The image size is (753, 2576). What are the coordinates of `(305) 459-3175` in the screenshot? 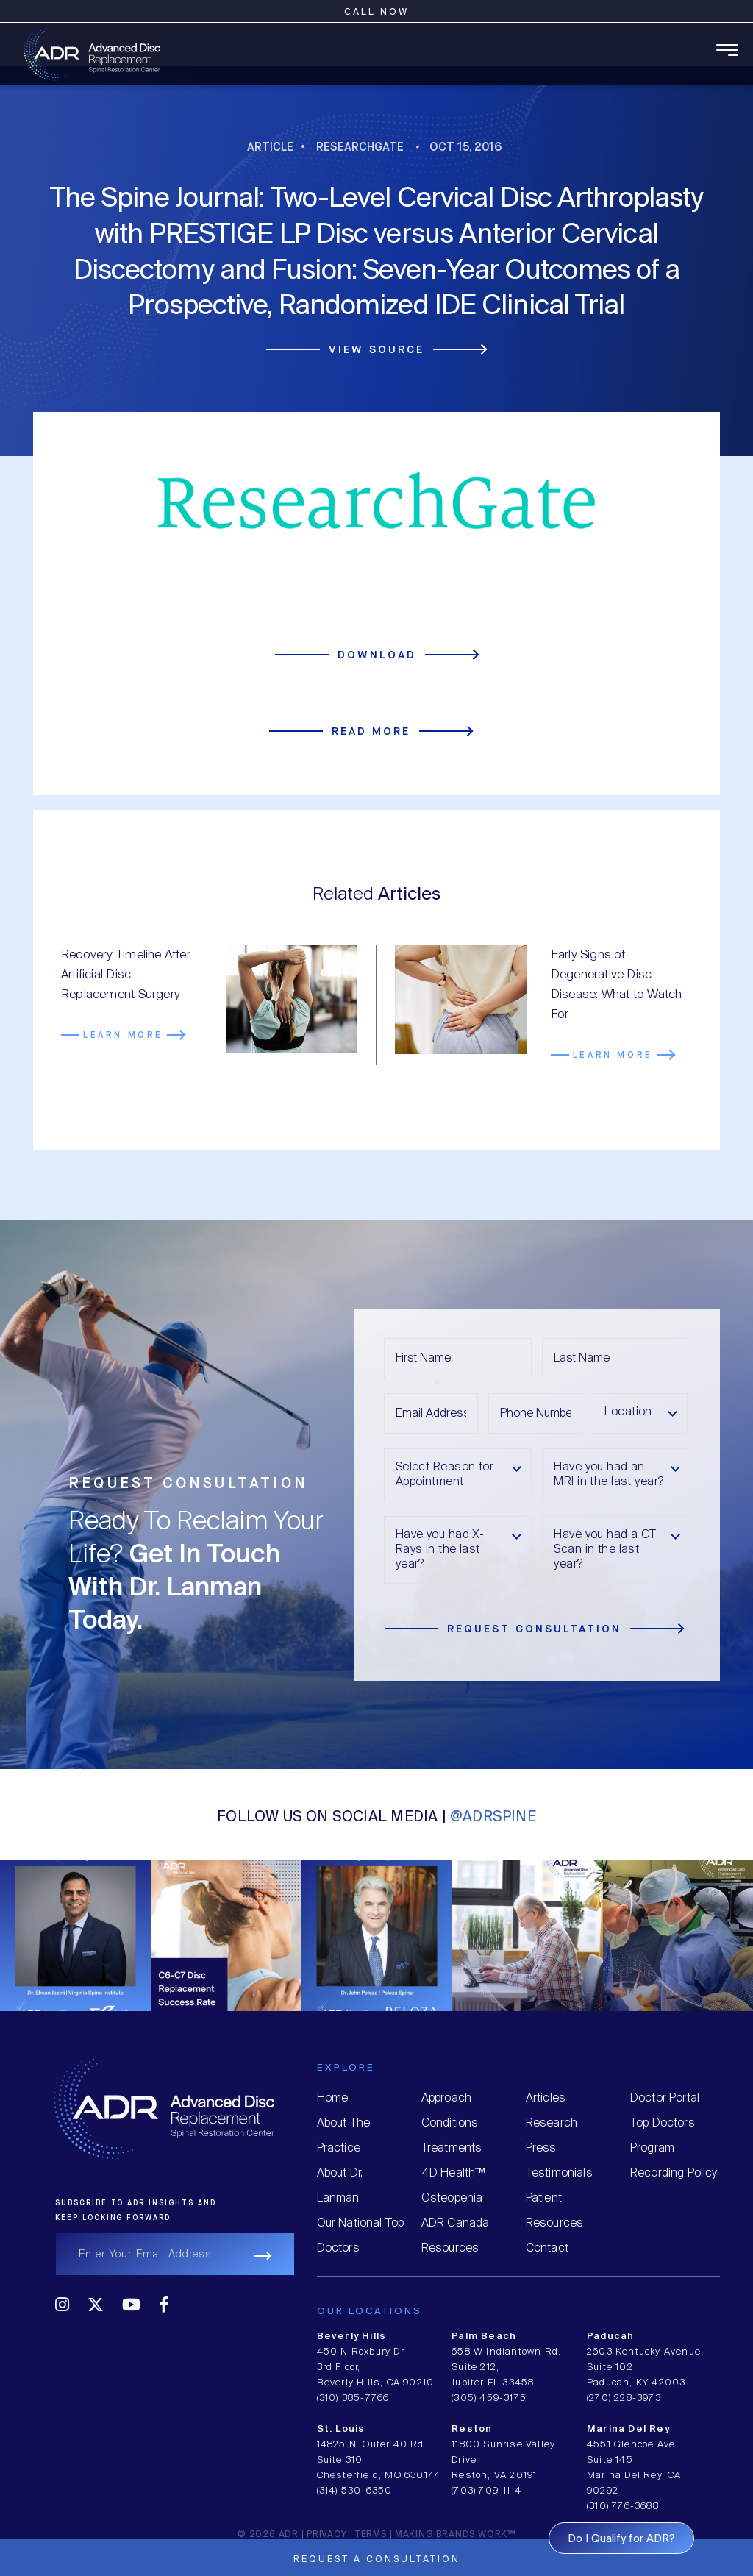 It's located at (489, 2398).